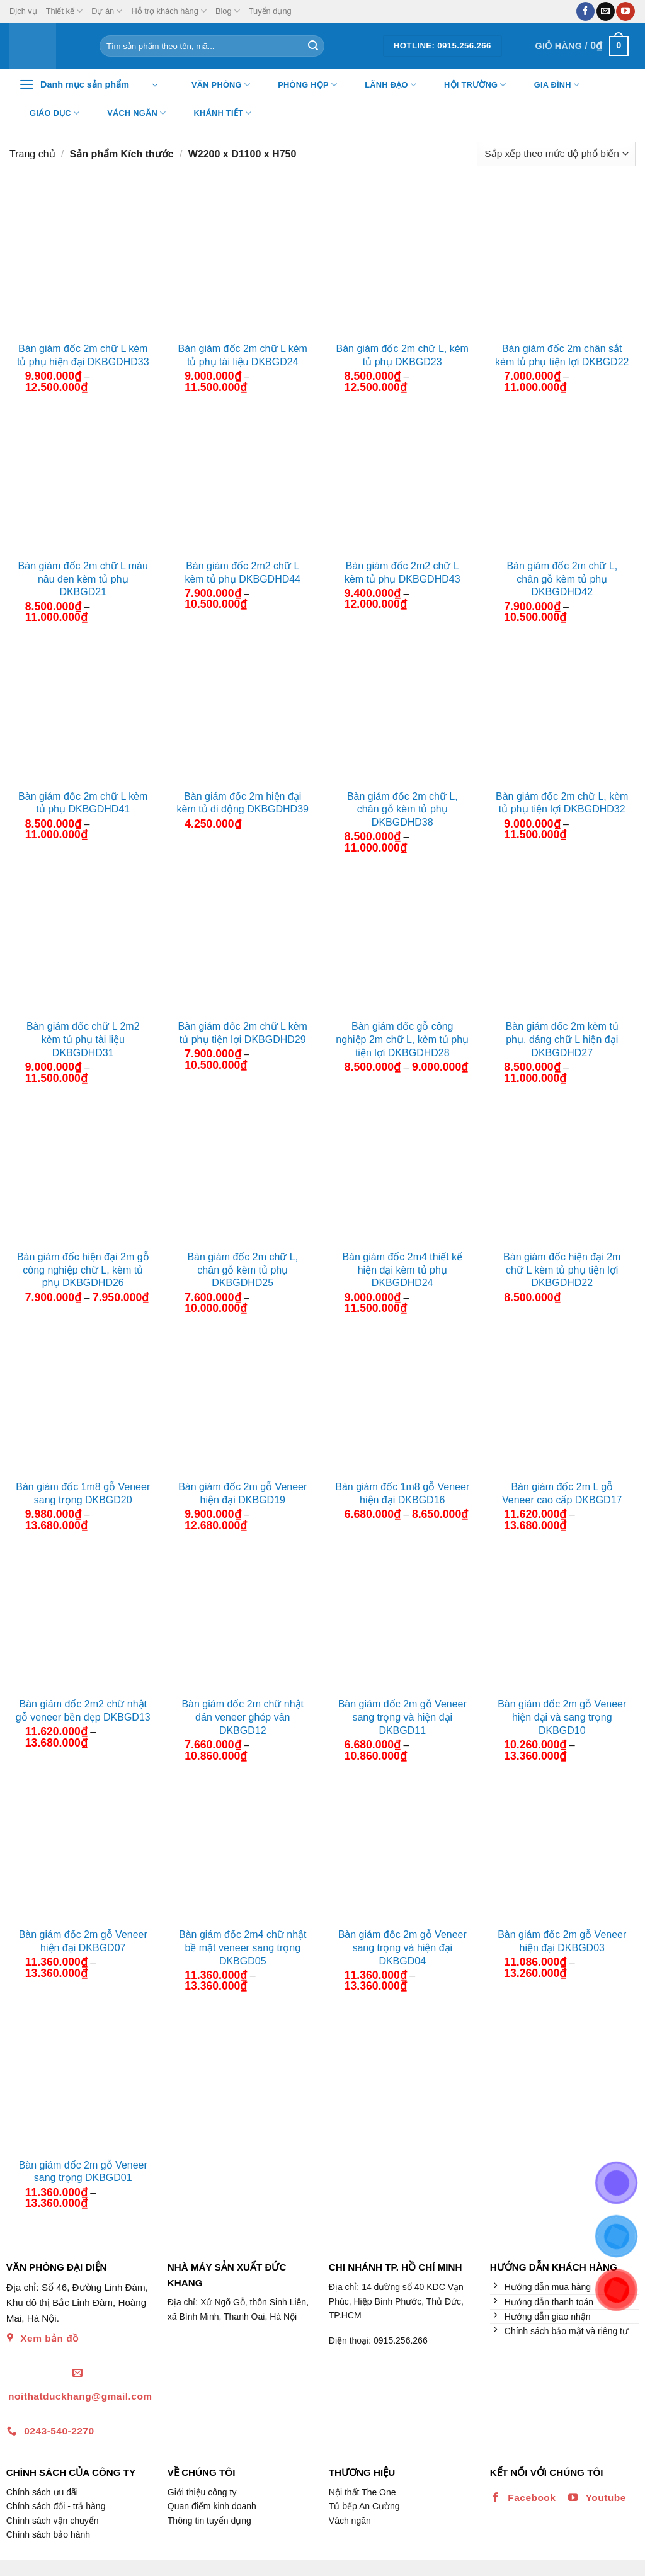 Image resolution: width=645 pixels, height=2576 pixels. Describe the element at coordinates (83, 1493) in the screenshot. I see `Bàn giám đốc 1m8 gỗ Veneer sang trọng DKBGD20` at that location.